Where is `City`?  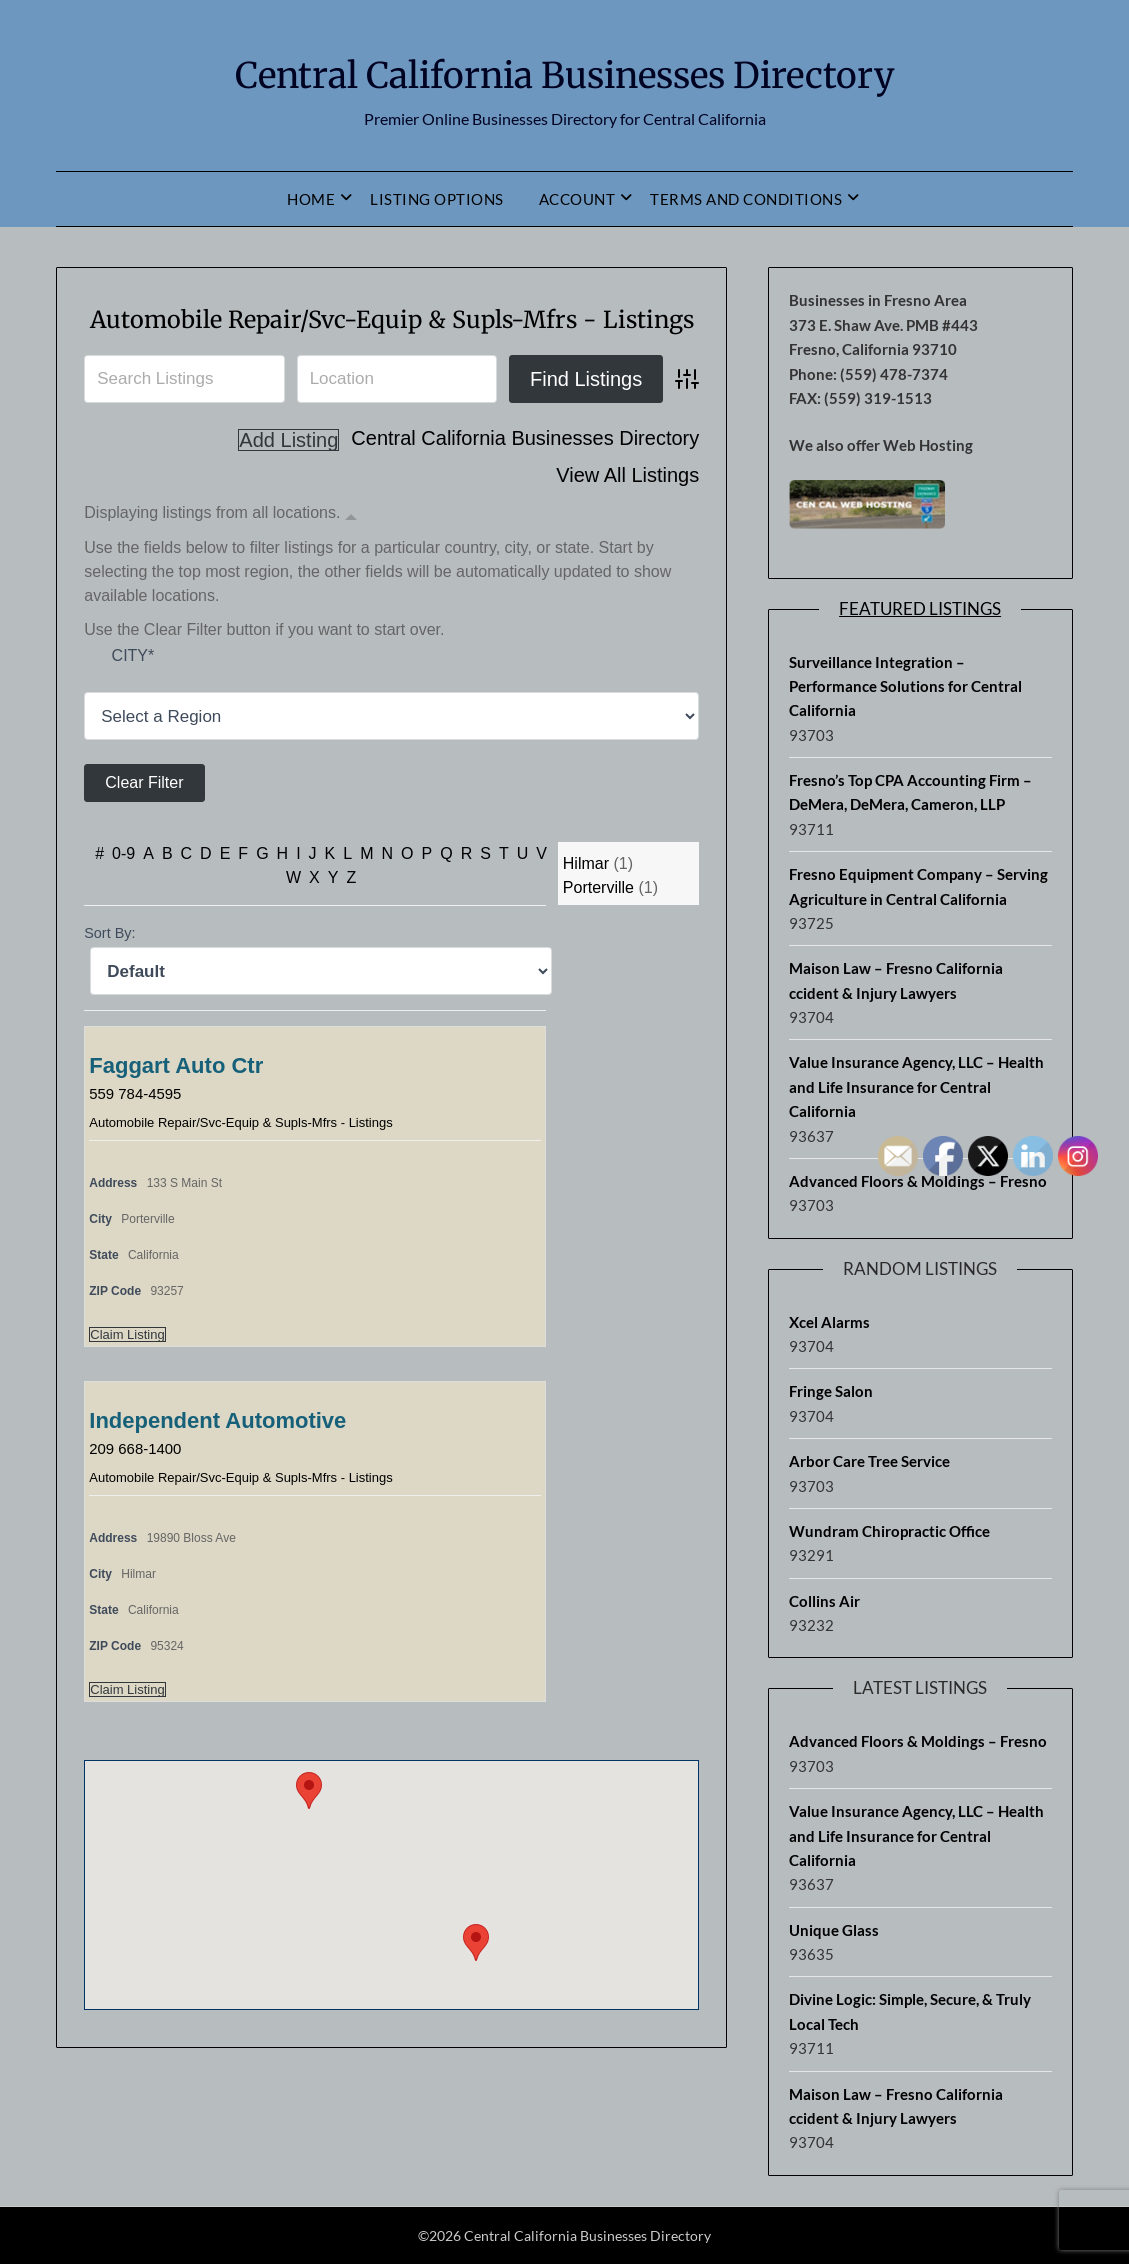
City is located at coordinates (133, 698).